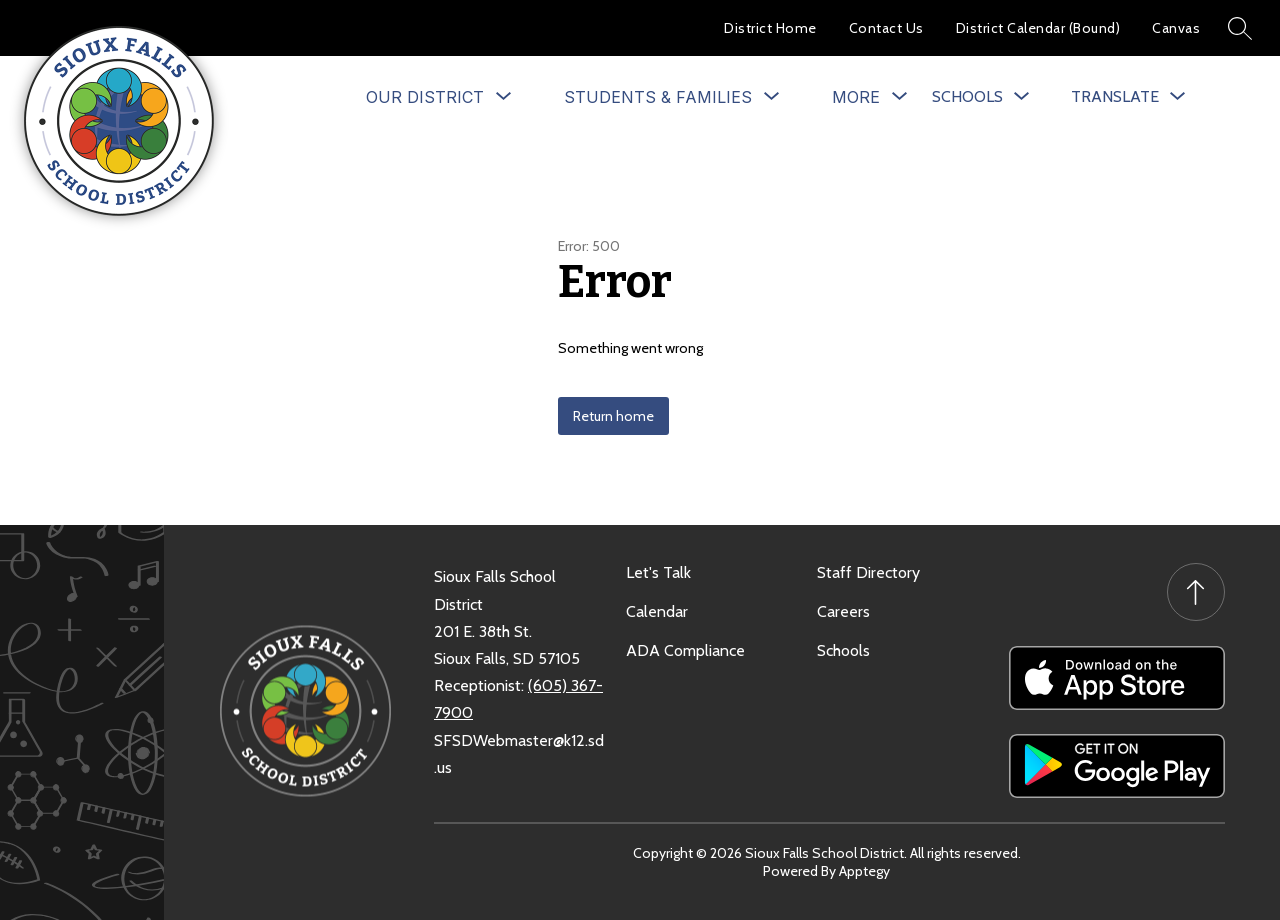  Describe the element at coordinates (425, 97) in the screenshot. I see `[Show submenu for Our District]` at that location.